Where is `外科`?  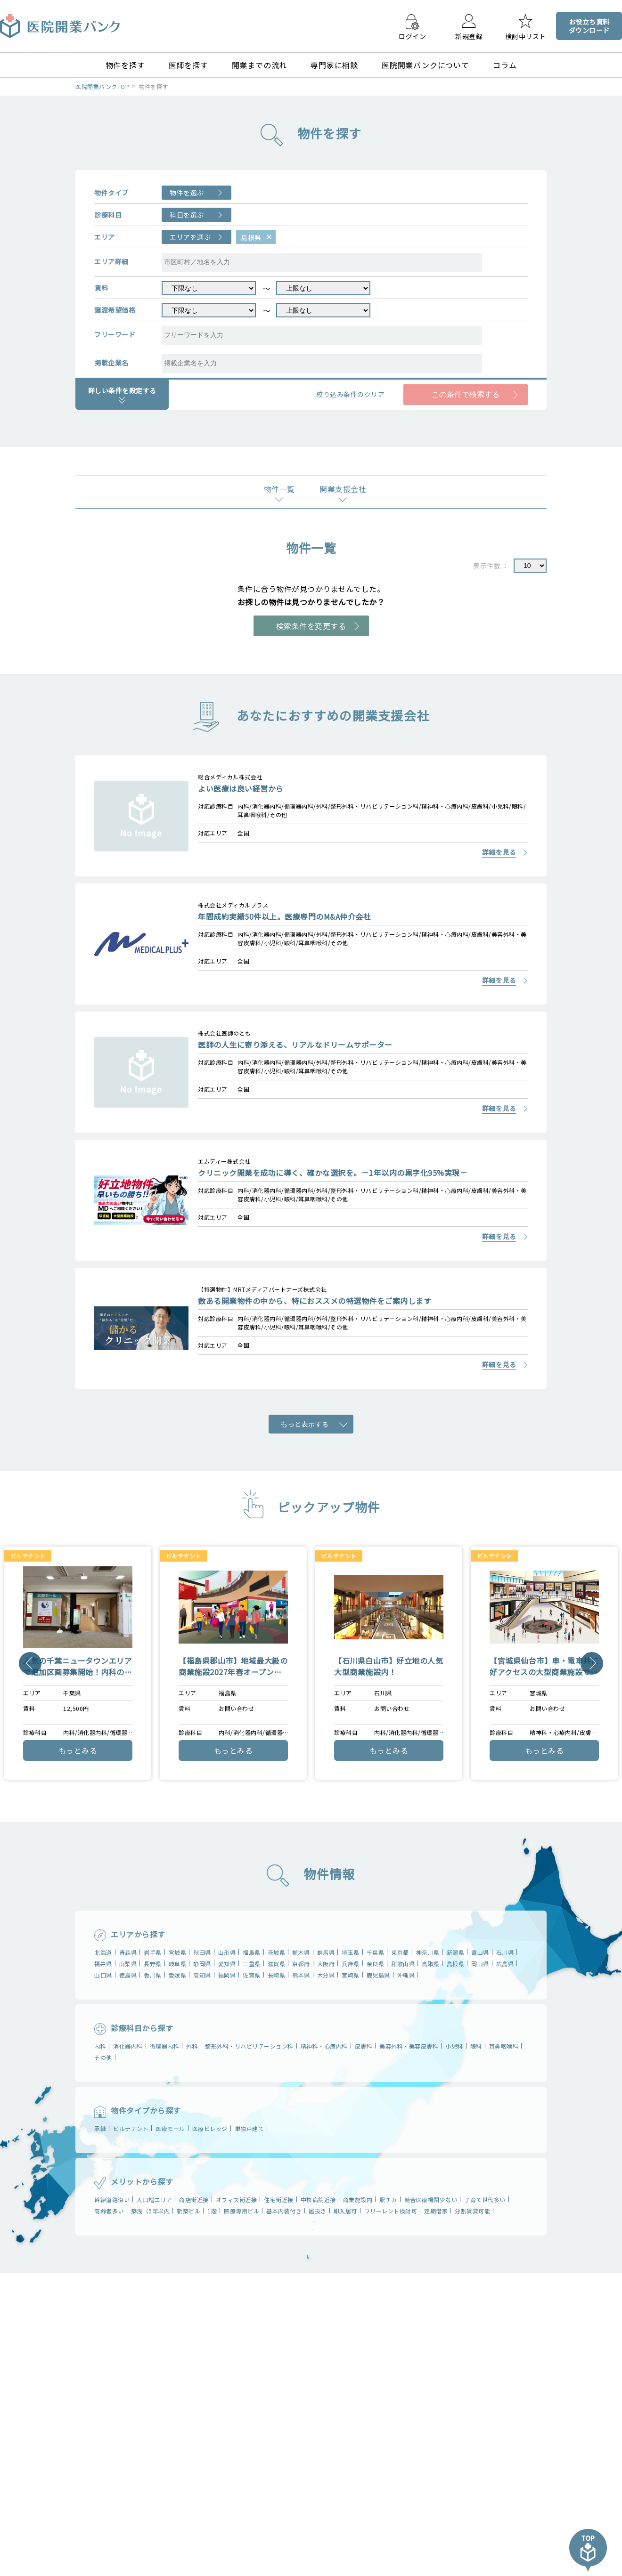 外科 is located at coordinates (192, 2046).